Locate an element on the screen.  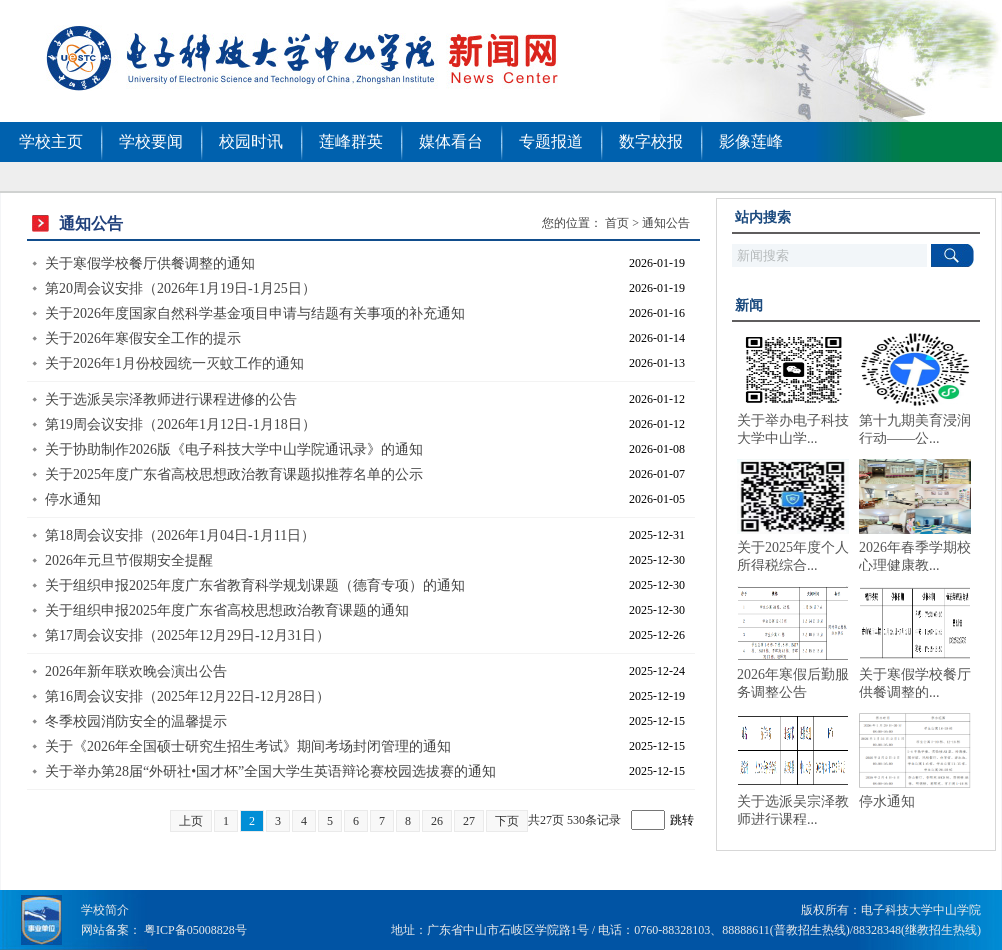
第19周会议安排（2026年1月12日-1月18日） is located at coordinates (180, 424).